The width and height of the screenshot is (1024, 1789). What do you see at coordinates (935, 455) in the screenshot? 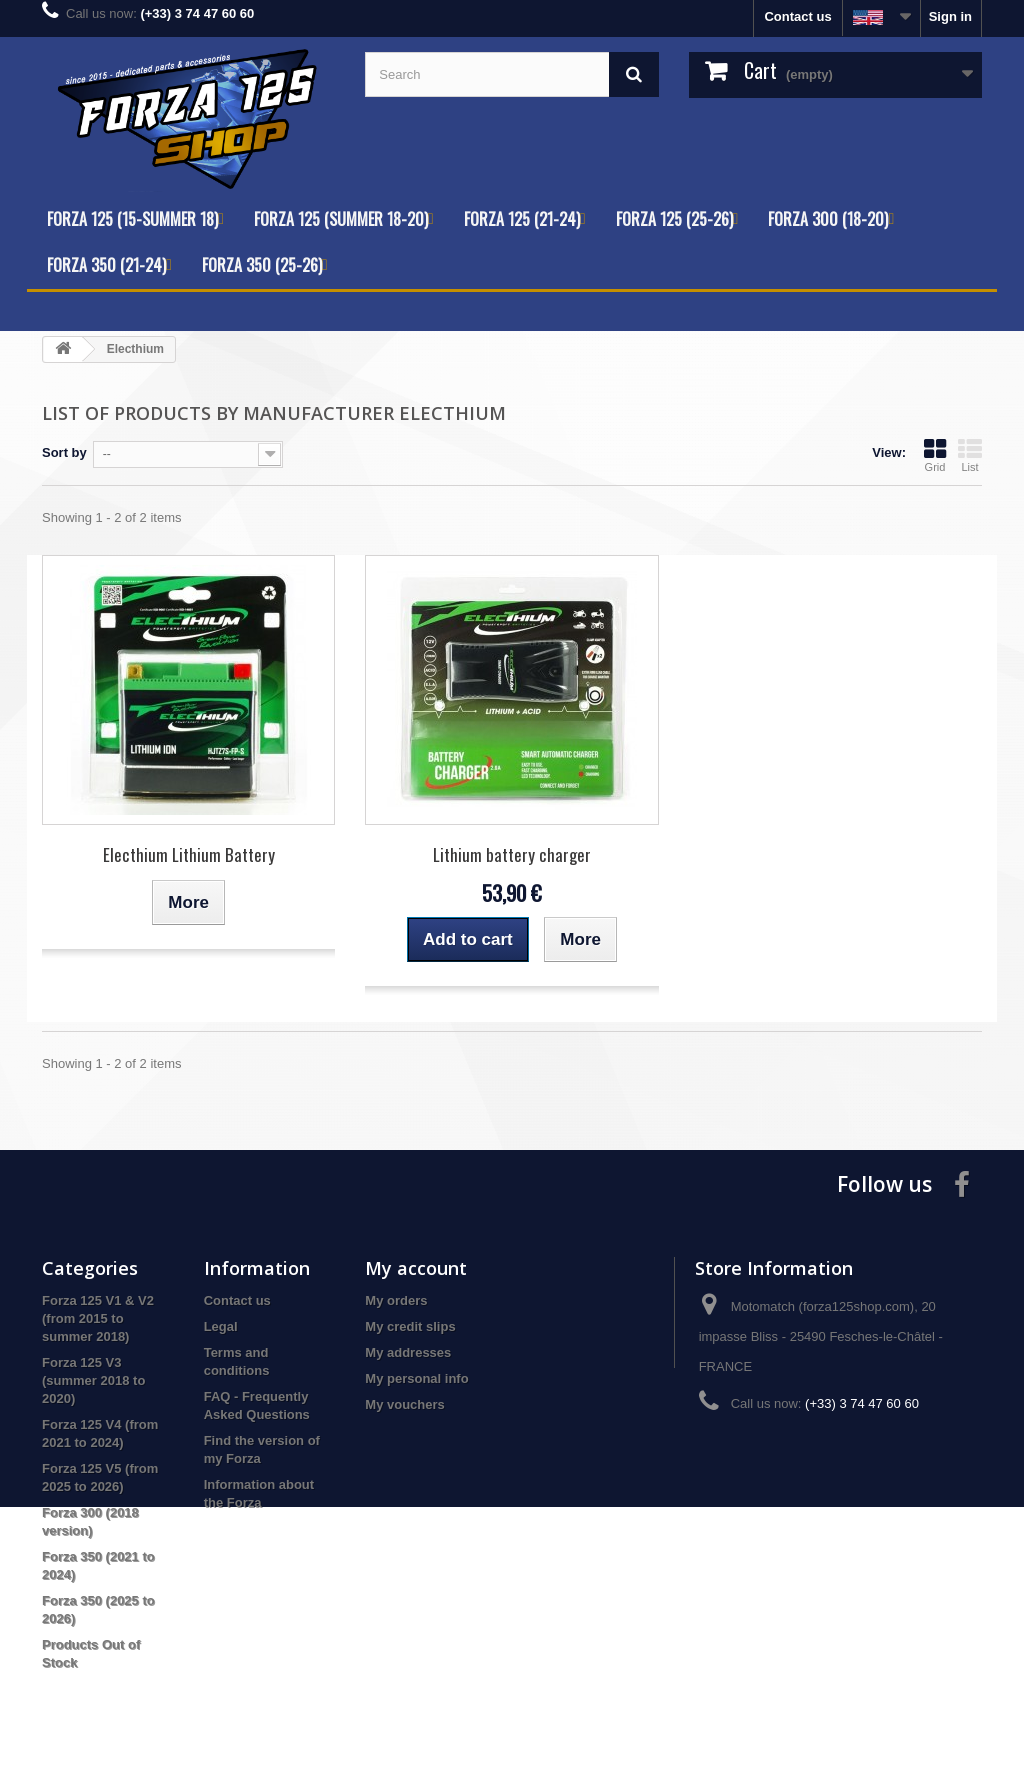
I see `Grid` at bounding box center [935, 455].